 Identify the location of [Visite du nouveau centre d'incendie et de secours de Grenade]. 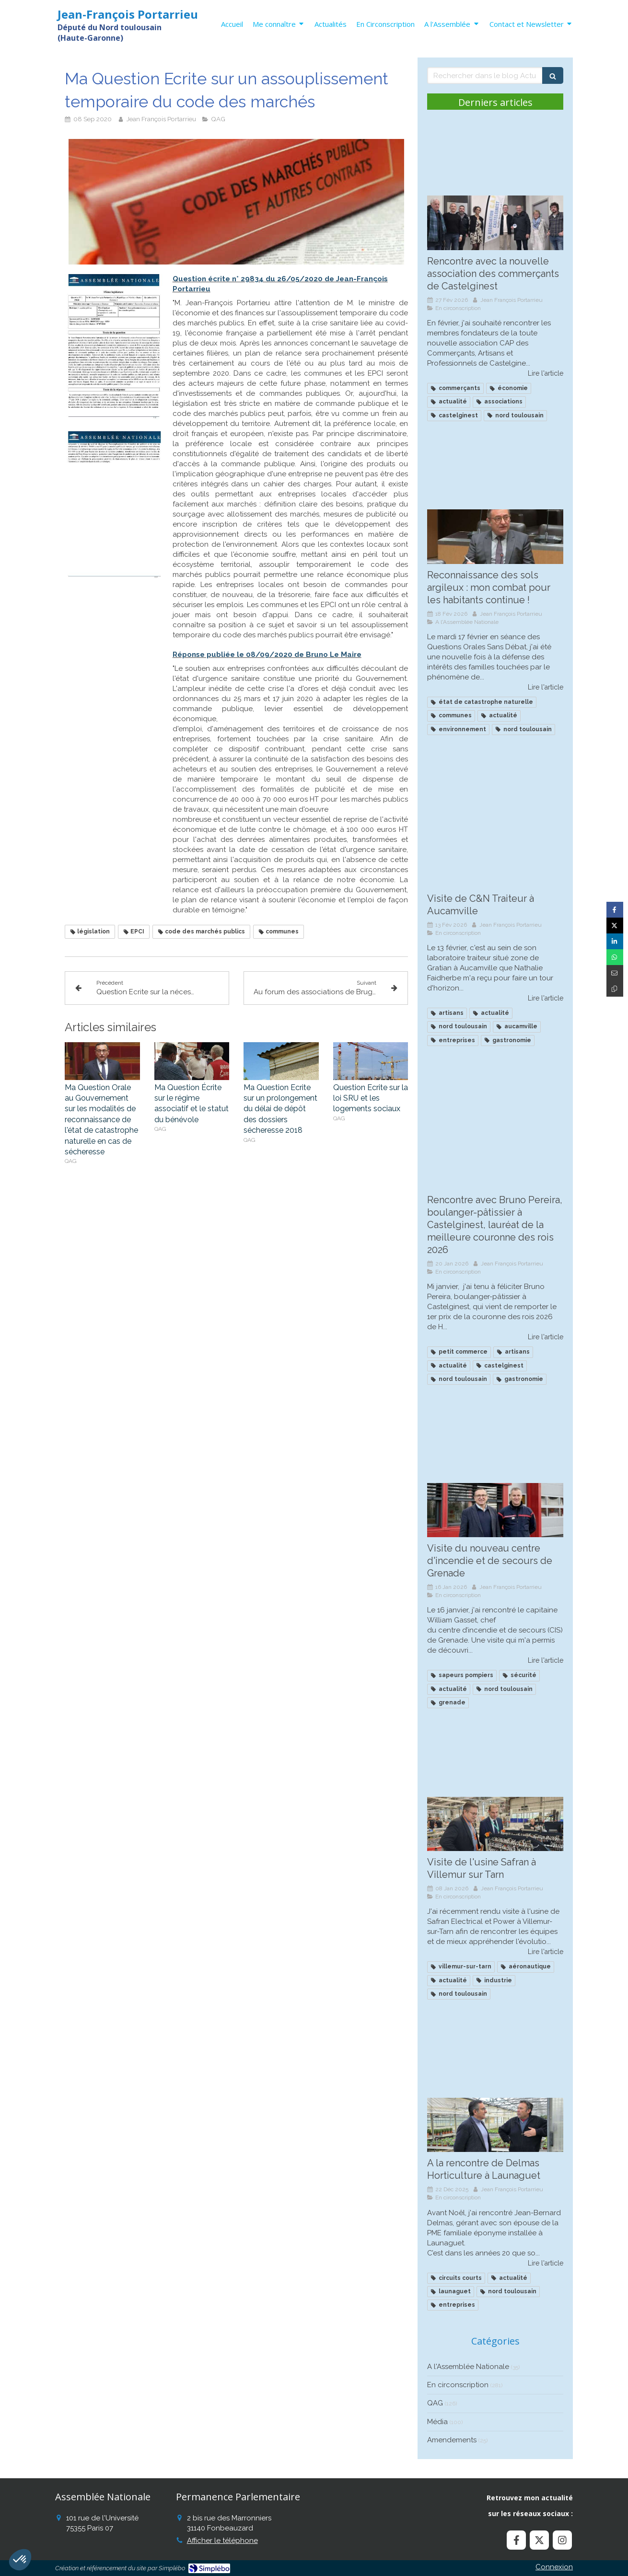
(495, 1510).